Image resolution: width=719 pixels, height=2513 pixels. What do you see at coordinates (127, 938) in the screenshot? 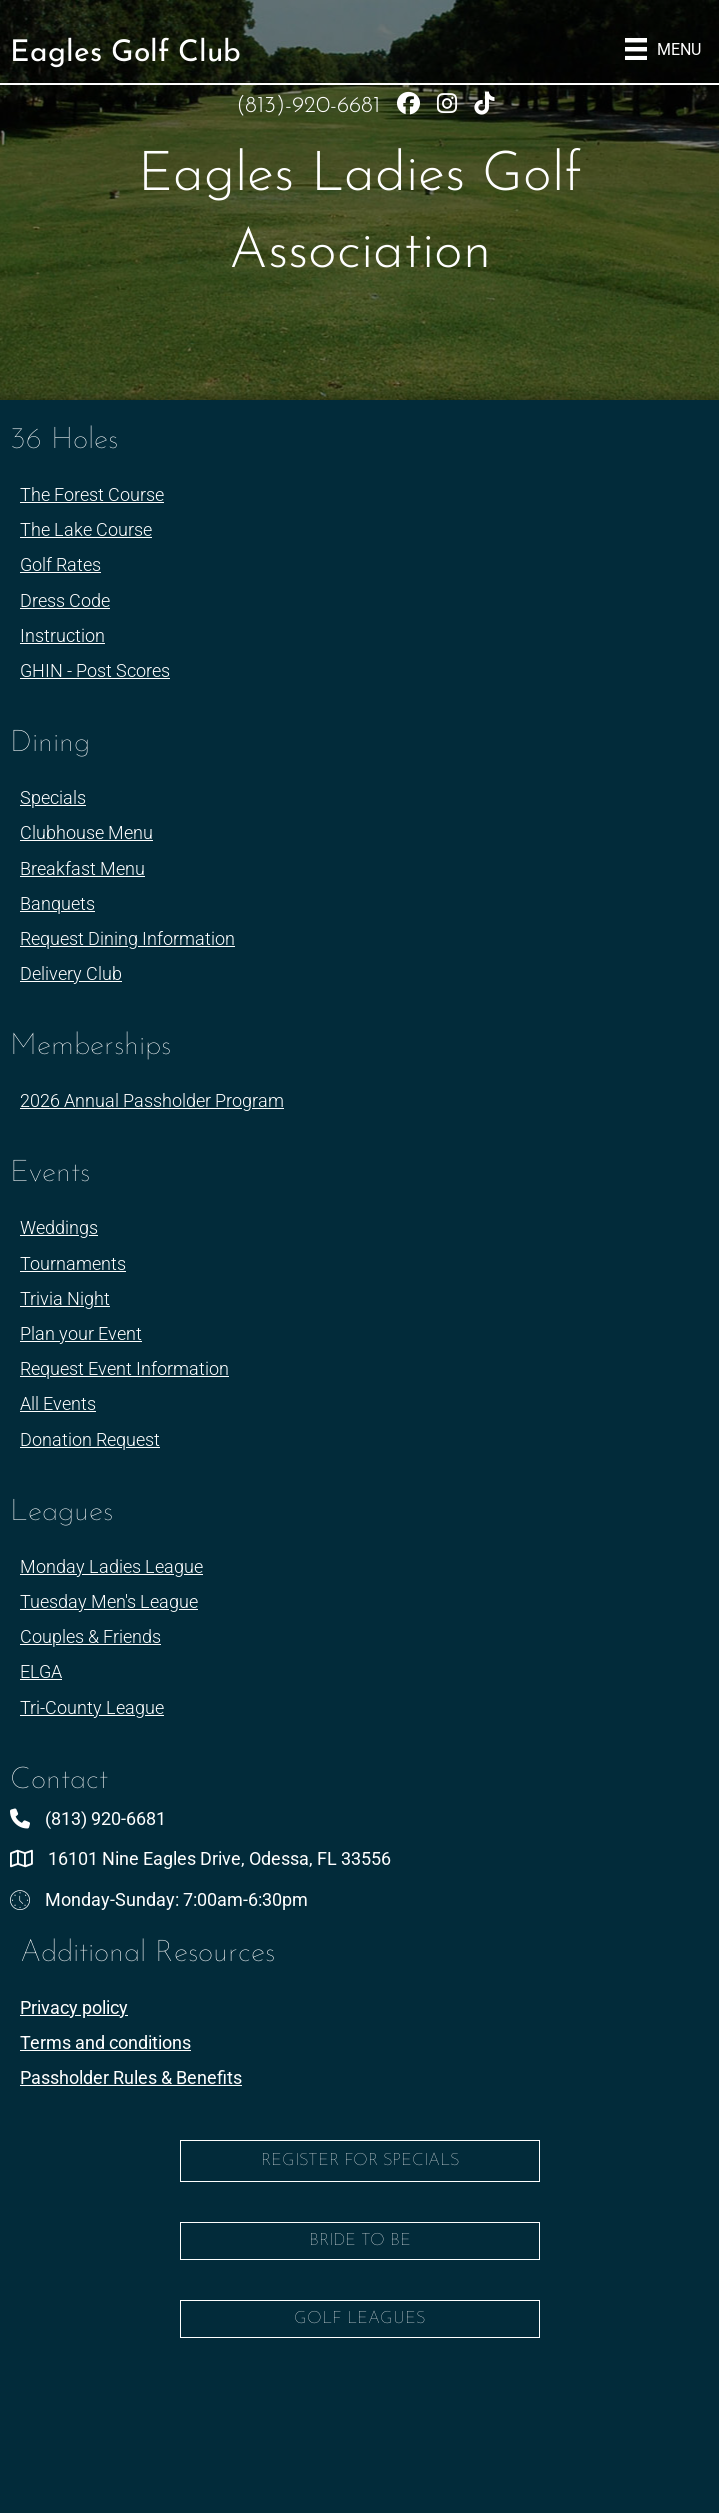
I see `Request Dining Information` at bounding box center [127, 938].